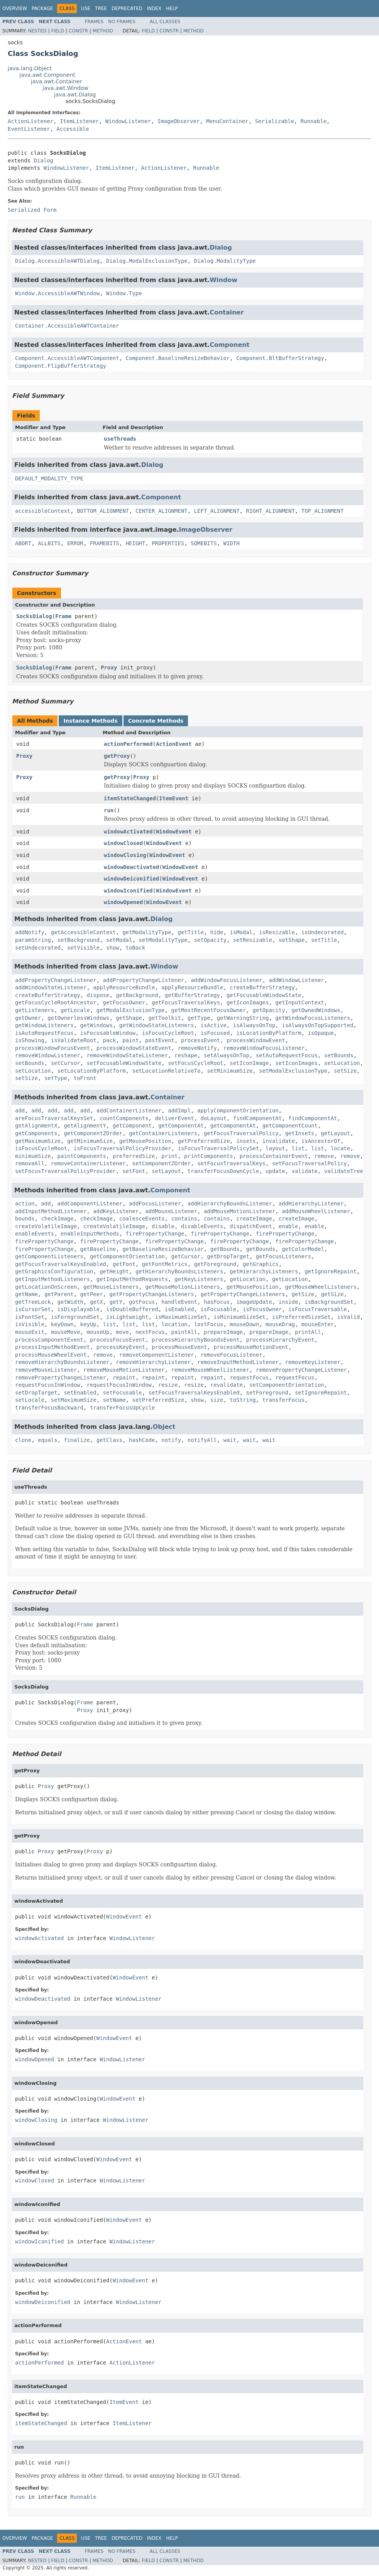 This screenshot has height=2576, width=379. I want to click on isUndecorated, so click(322, 932).